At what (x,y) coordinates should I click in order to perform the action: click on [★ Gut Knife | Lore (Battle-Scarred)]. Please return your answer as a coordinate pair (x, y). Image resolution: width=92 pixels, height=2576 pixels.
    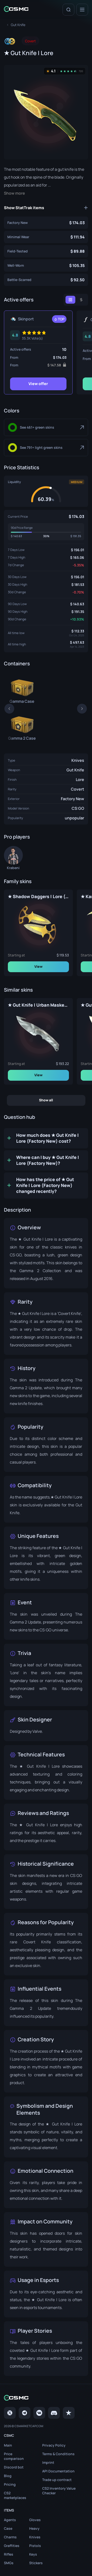
    Looking at the image, I should click on (46, 280).